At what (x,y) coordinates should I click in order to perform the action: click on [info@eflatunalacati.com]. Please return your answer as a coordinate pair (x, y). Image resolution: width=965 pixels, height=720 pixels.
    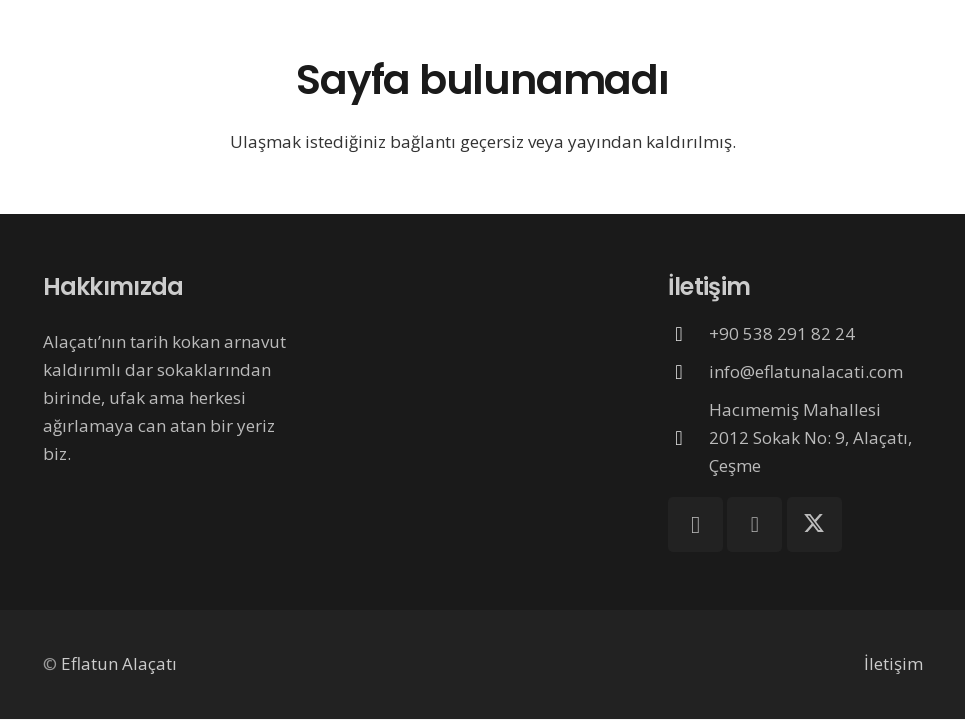
    Looking at the image, I should click on (689, 372).